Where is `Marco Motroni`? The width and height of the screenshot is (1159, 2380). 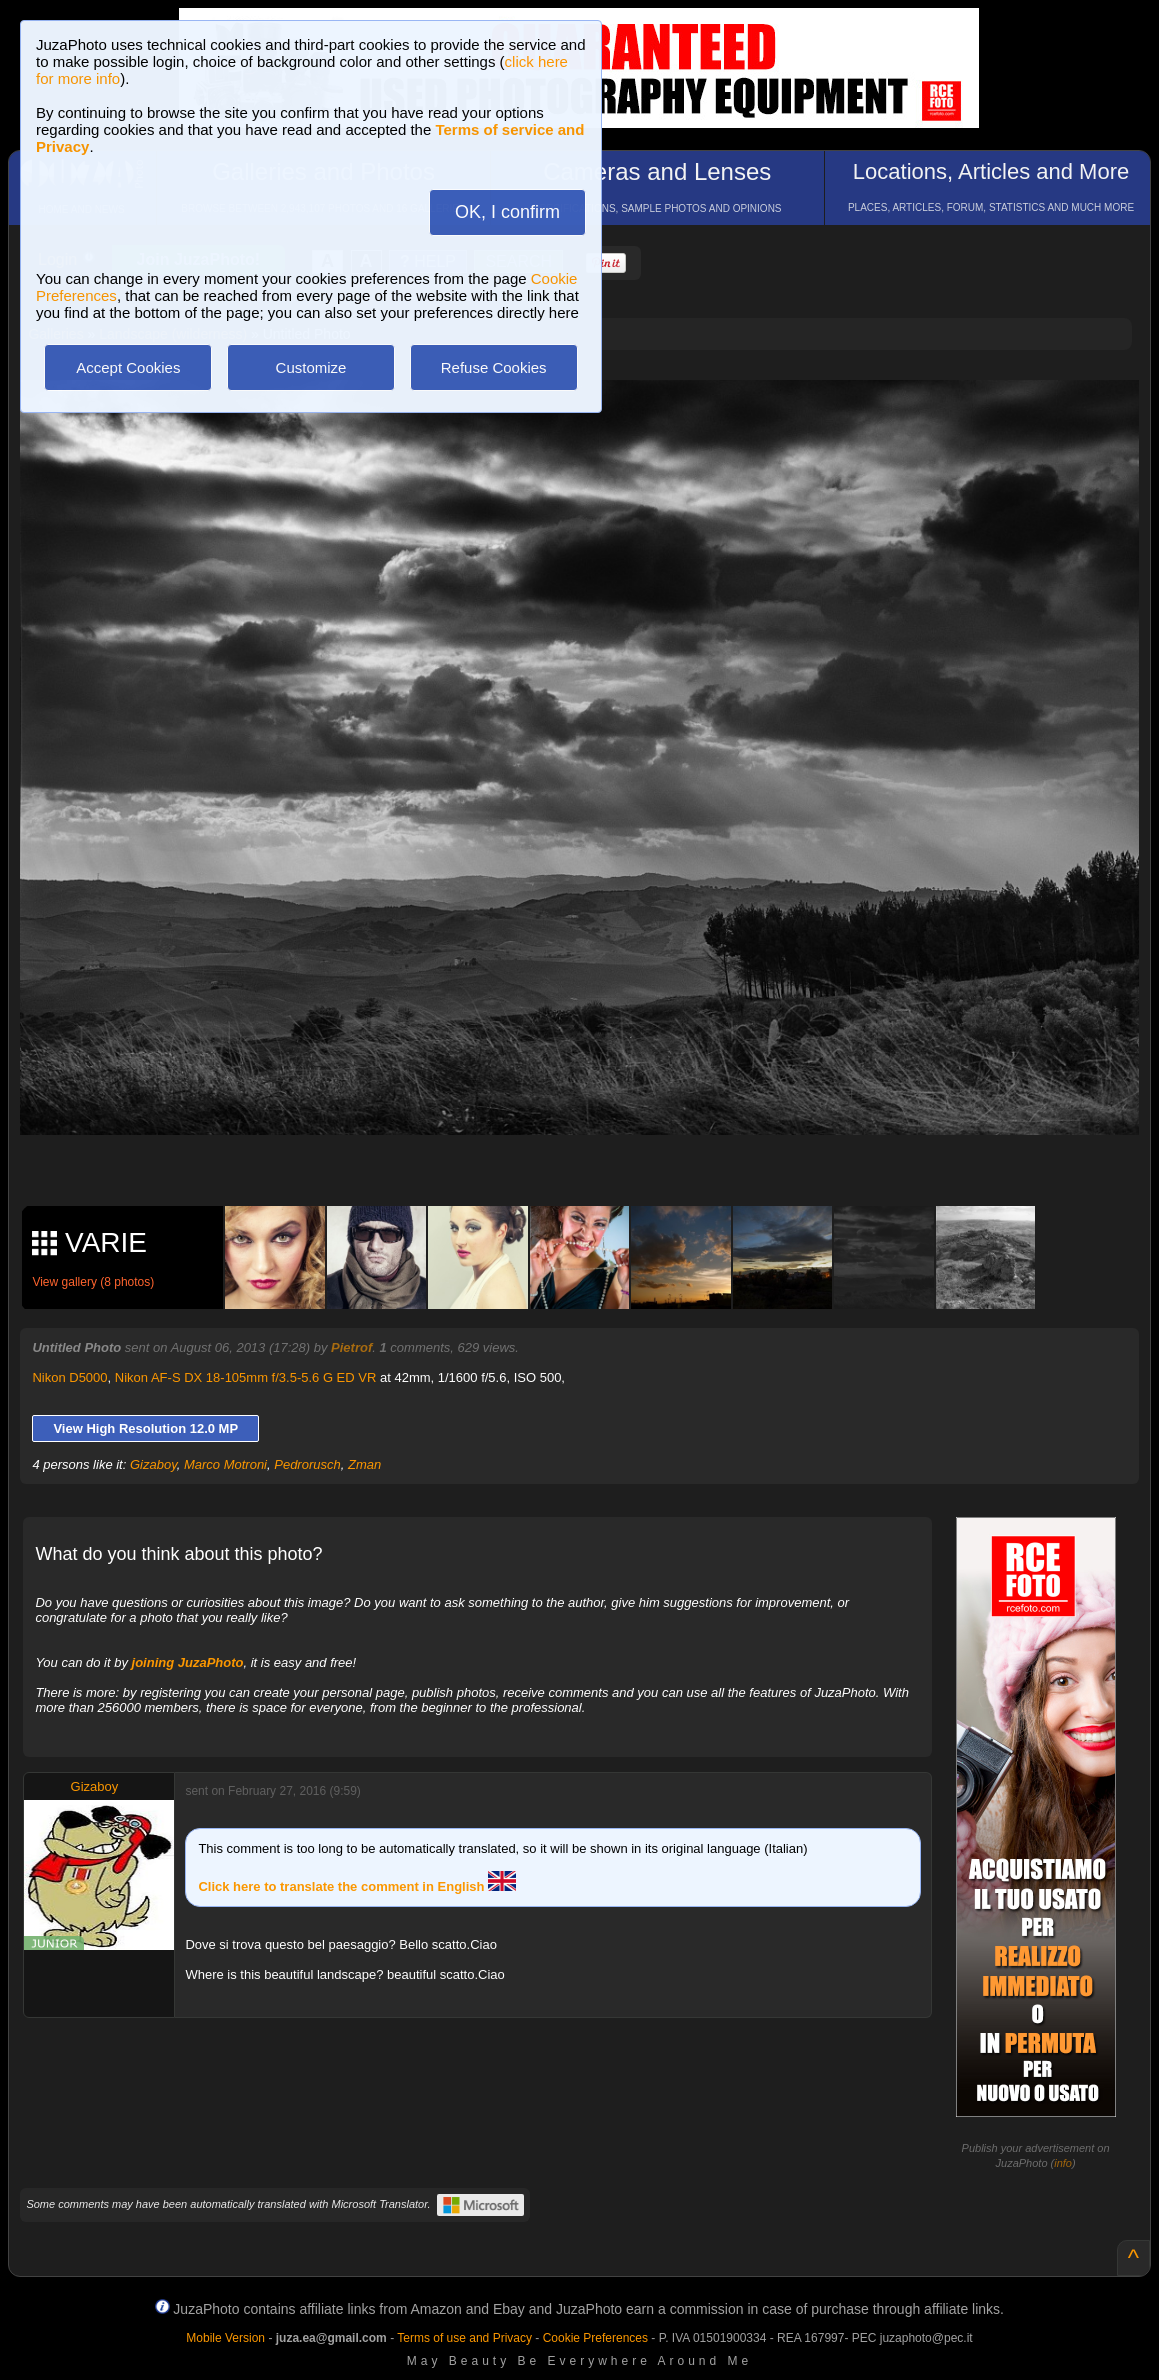 Marco Motroni is located at coordinates (225, 1464).